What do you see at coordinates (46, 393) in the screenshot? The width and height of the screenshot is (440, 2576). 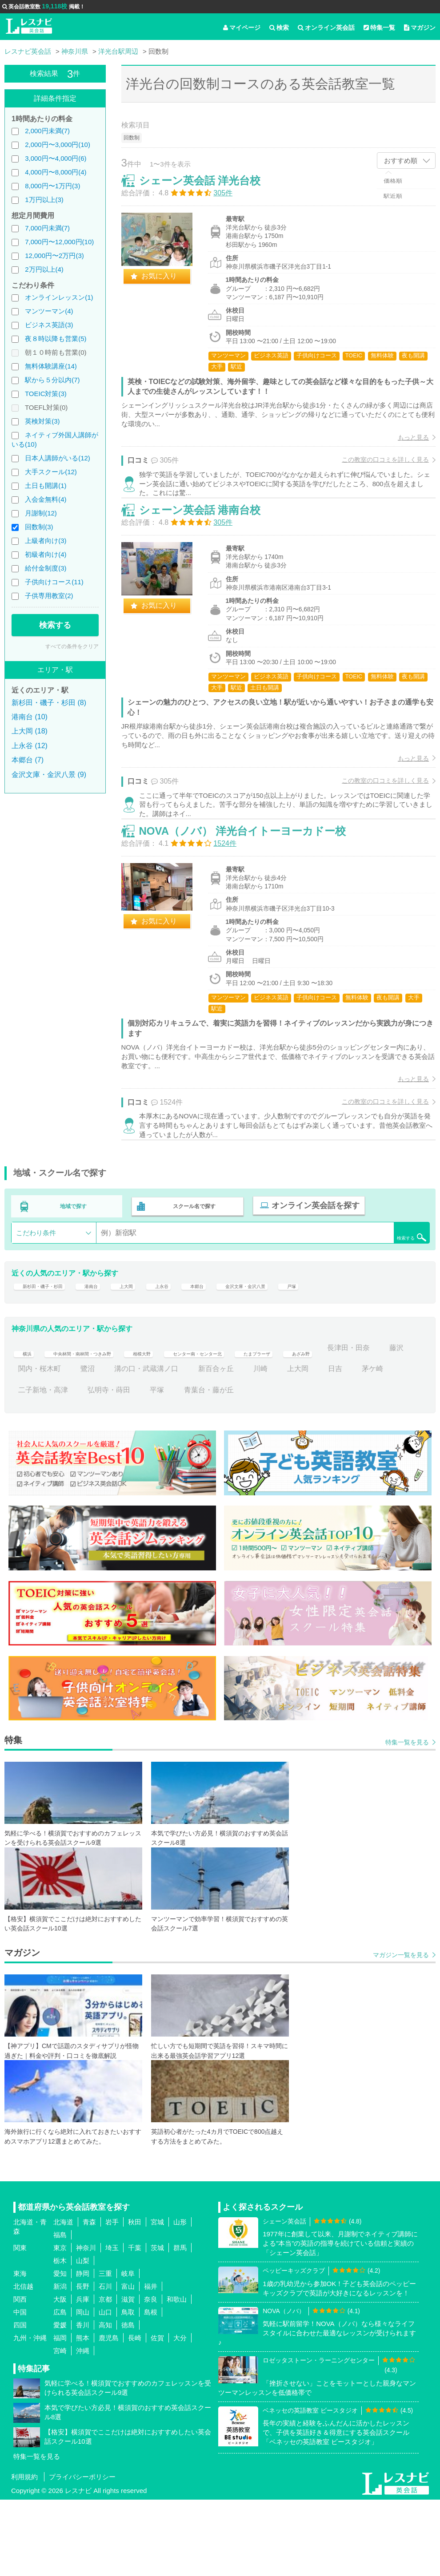 I see `TOEIC対策(3)` at bounding box center [46, 393].